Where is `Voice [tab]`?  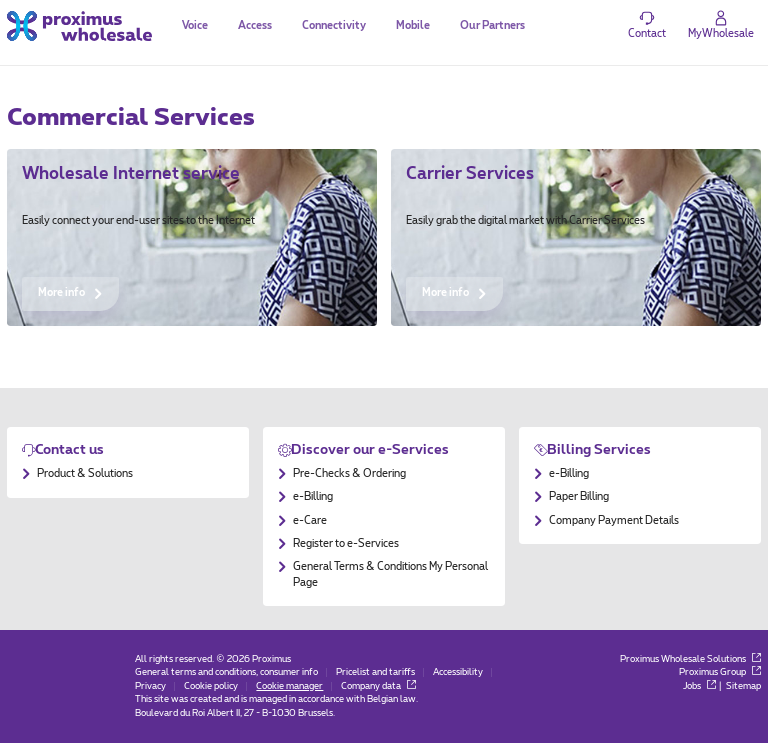
Voice [tab] is located at coordinates (195, 26).